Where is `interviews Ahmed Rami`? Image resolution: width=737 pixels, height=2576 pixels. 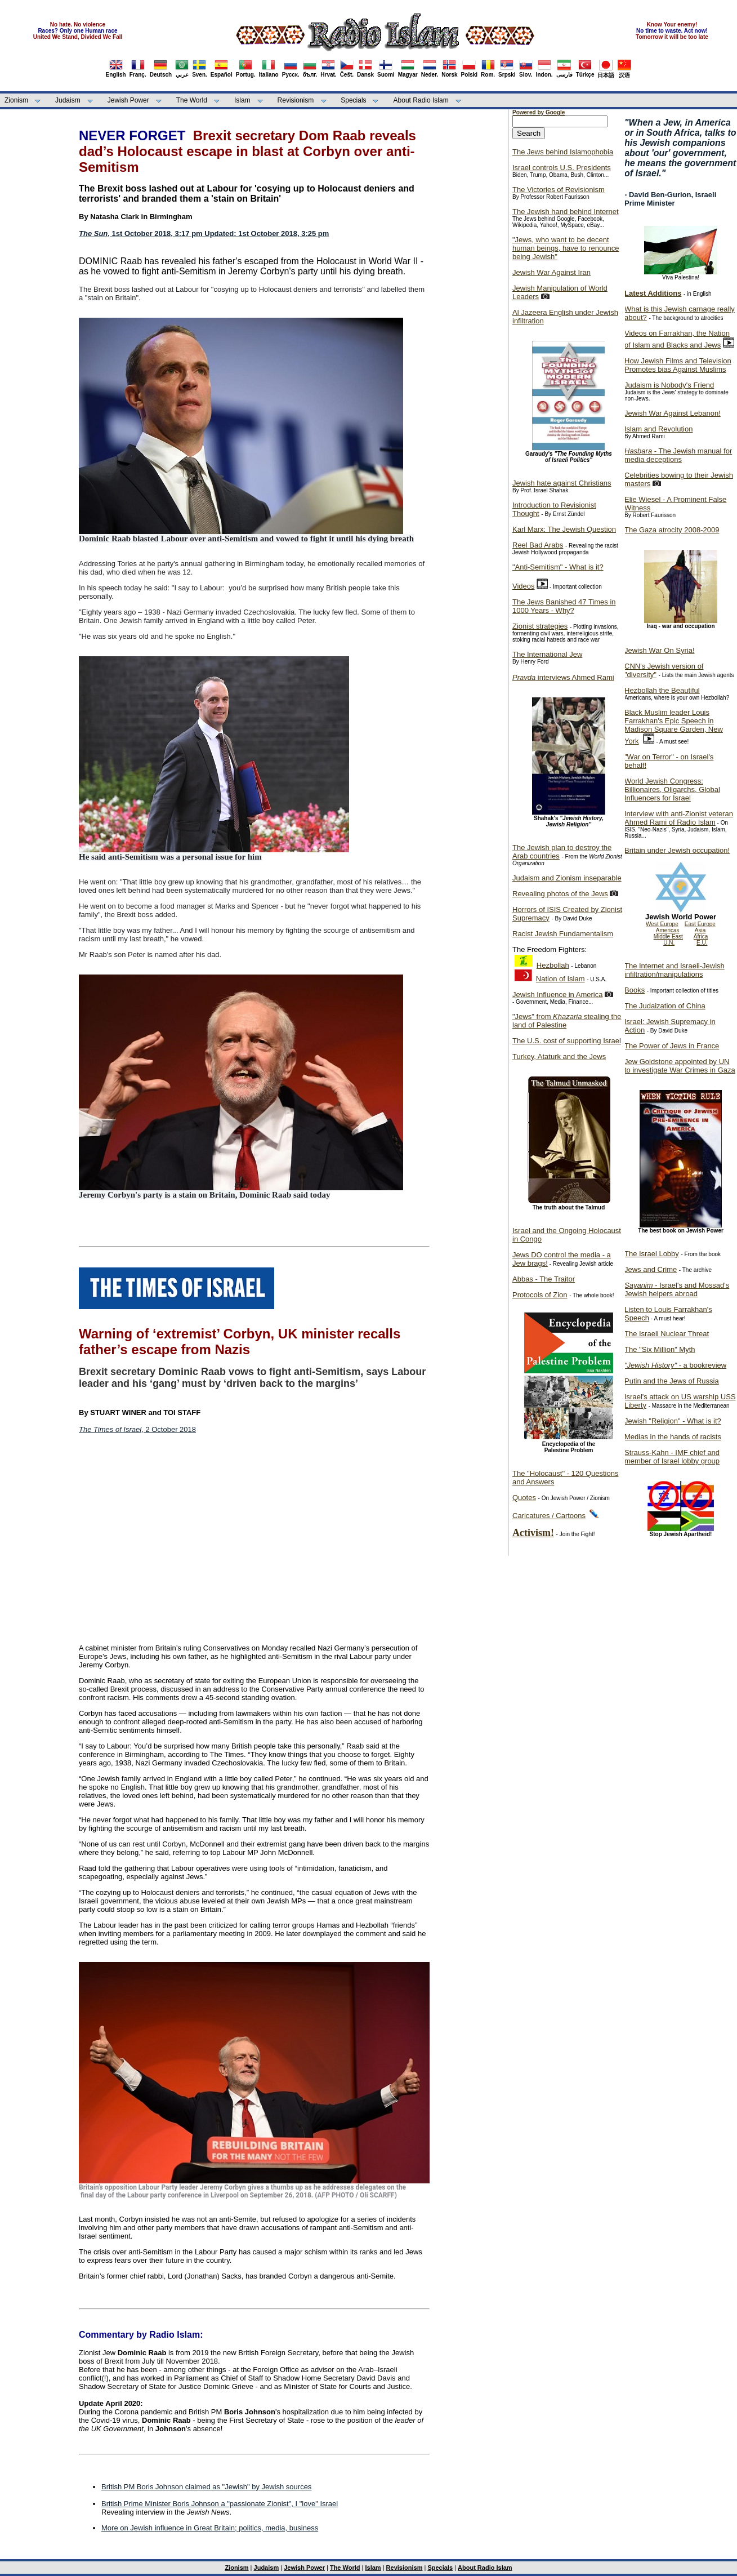
interviews Ahmed Rami is located at coordinates (563, 677).